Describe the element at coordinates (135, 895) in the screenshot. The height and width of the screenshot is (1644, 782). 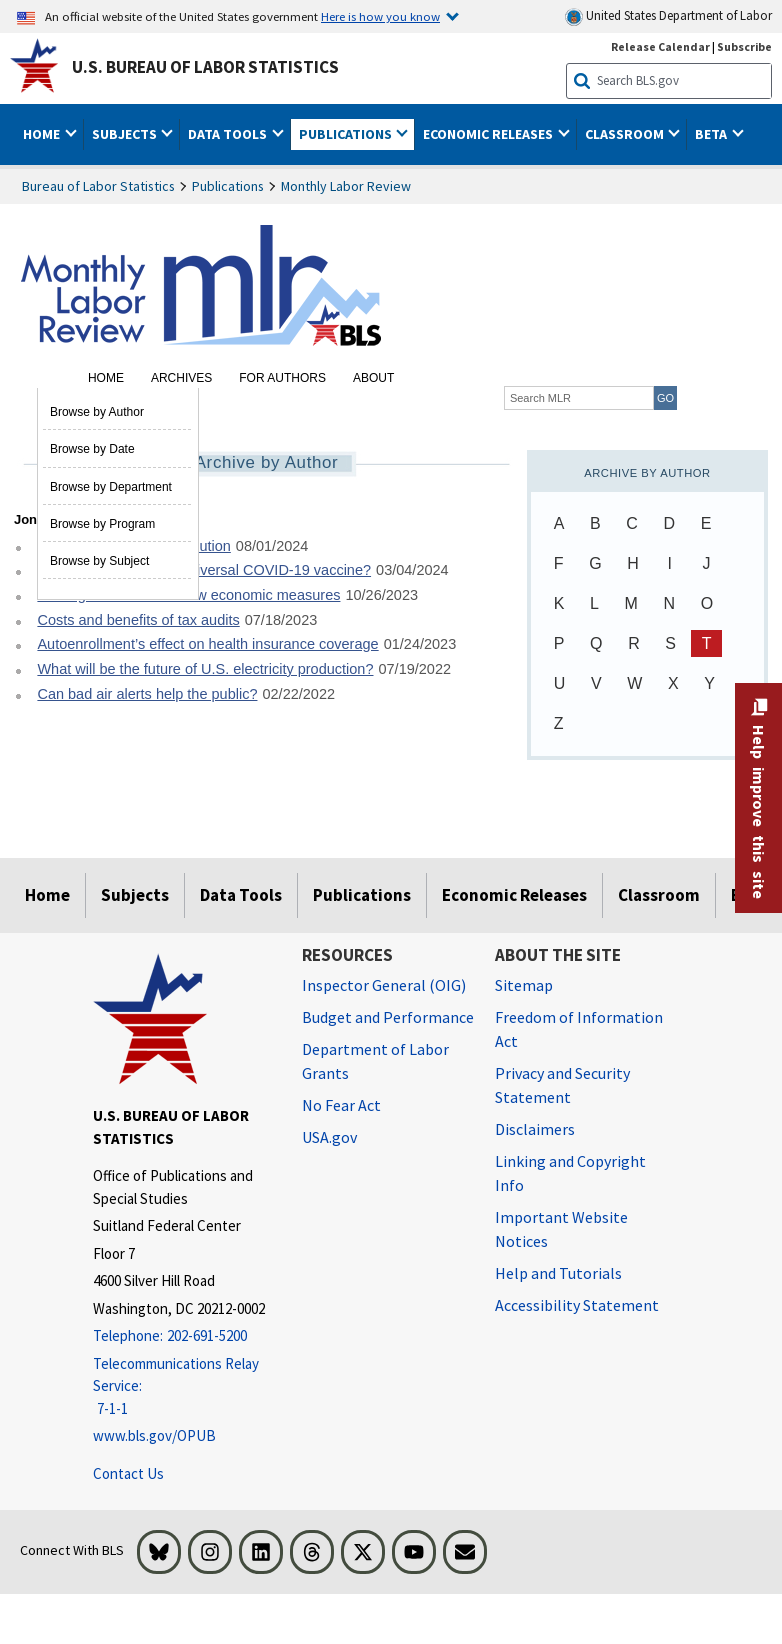
I see `Subjects` at that location.